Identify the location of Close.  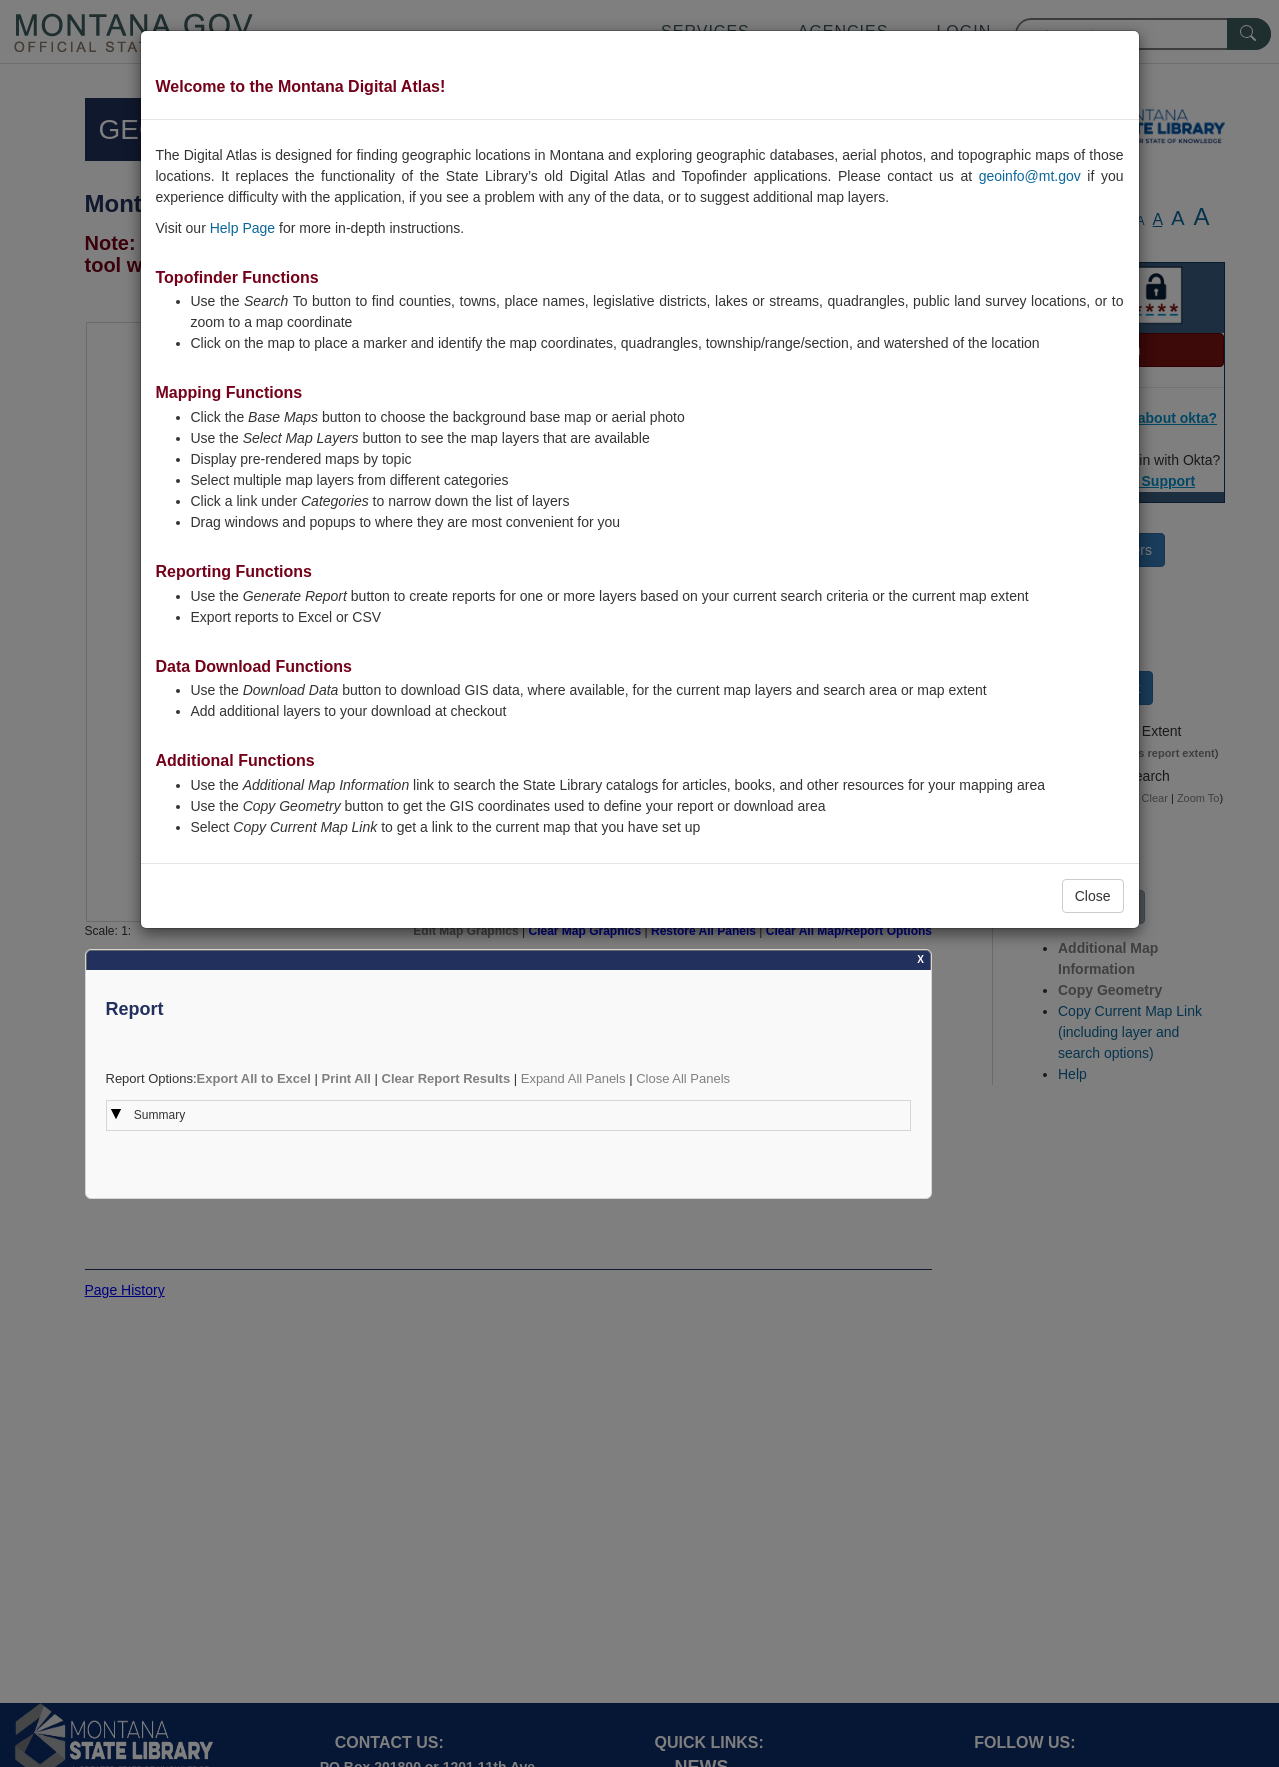
(1093, 896).